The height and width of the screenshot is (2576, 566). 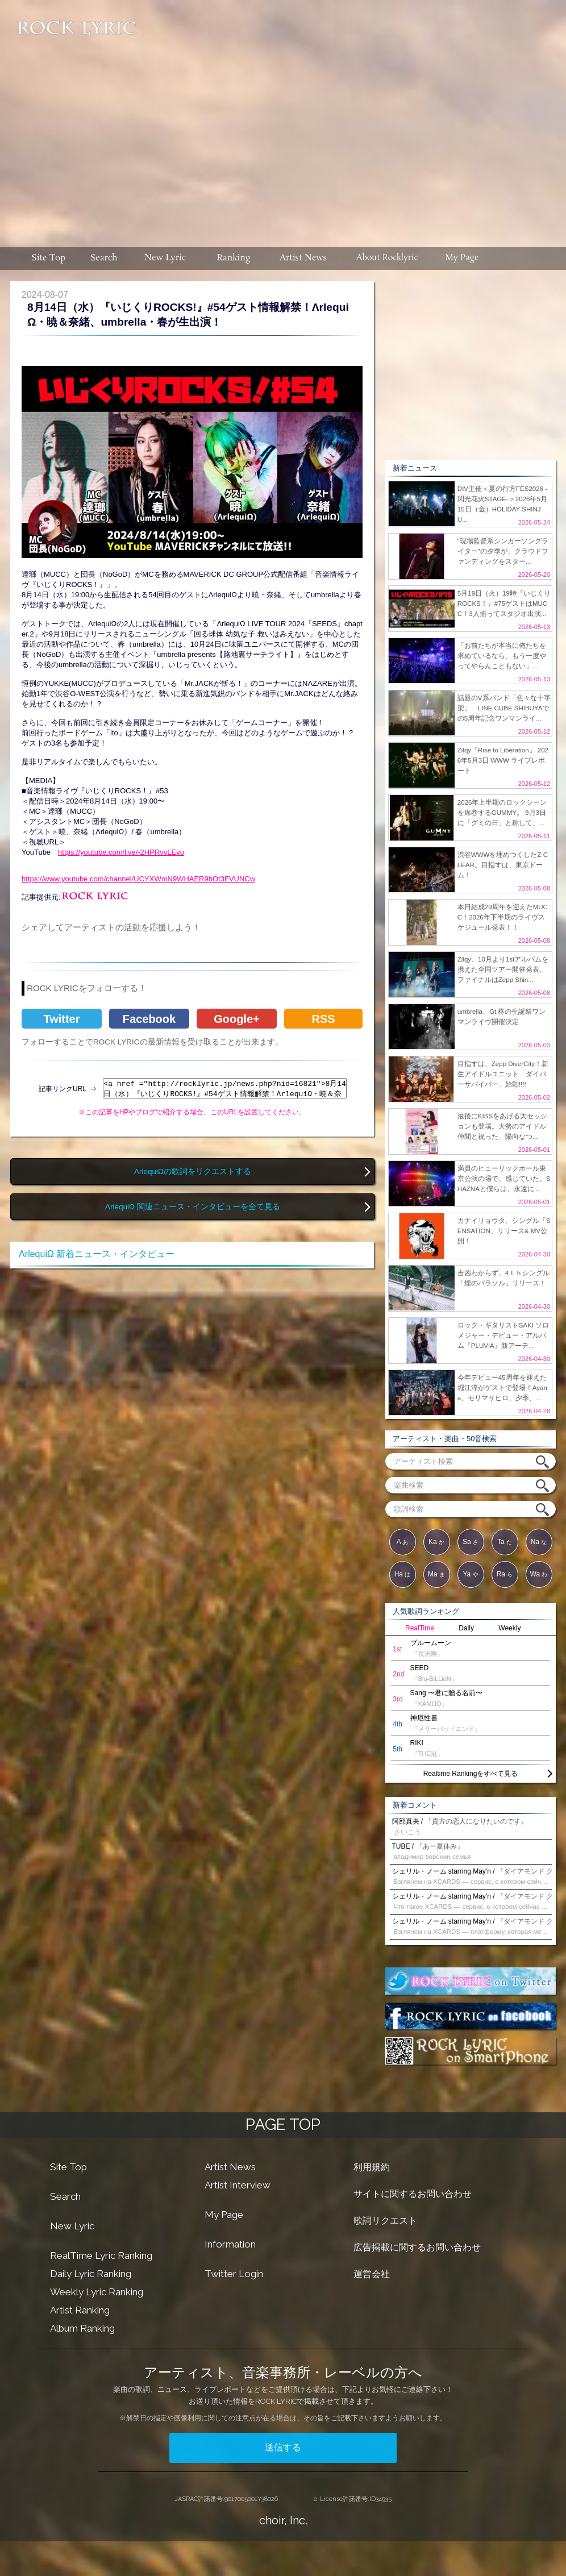 I want to click on 歌詞リクエスト, so click(x=385, y=2220).